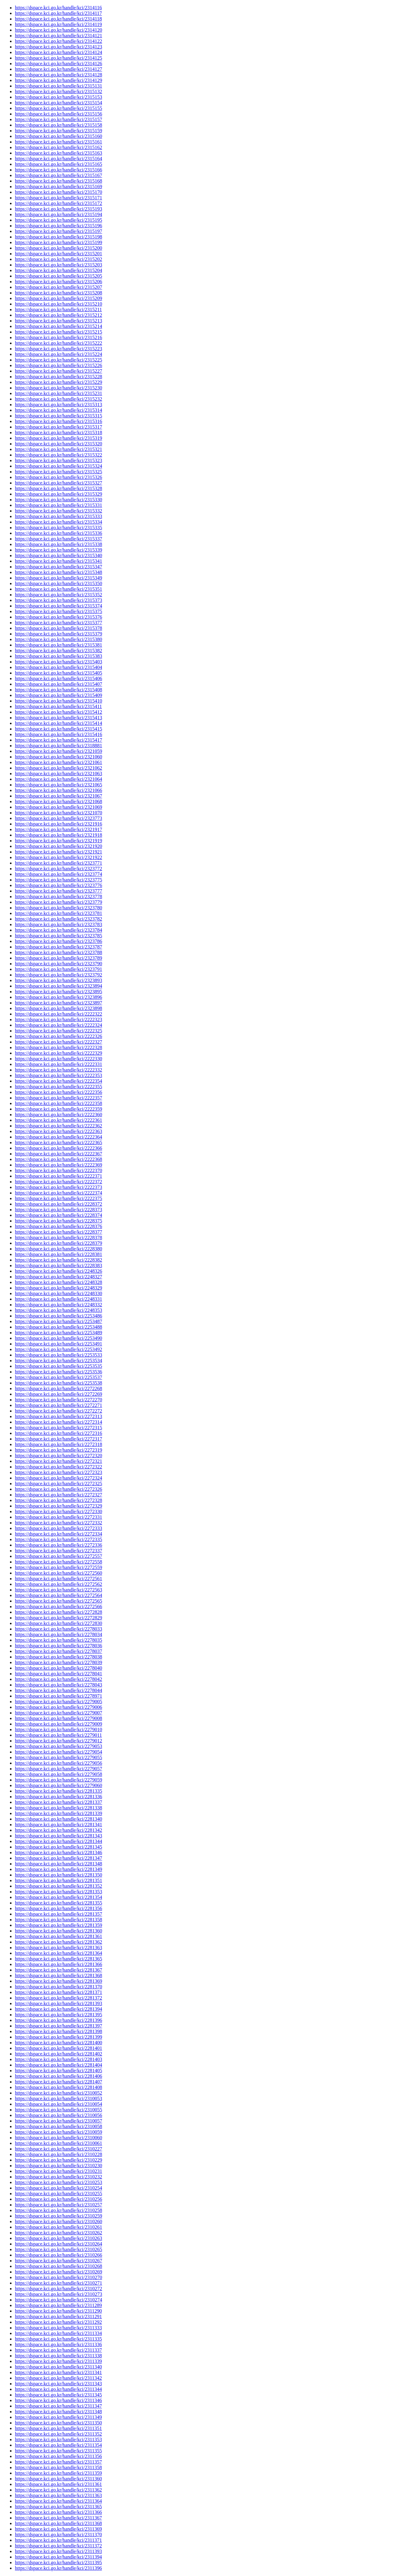  Describe the element at coordinates (58, 1701) in the screenshot. I see `https://dspace.kci.go.kr/handle/kci/2279005` at that location.